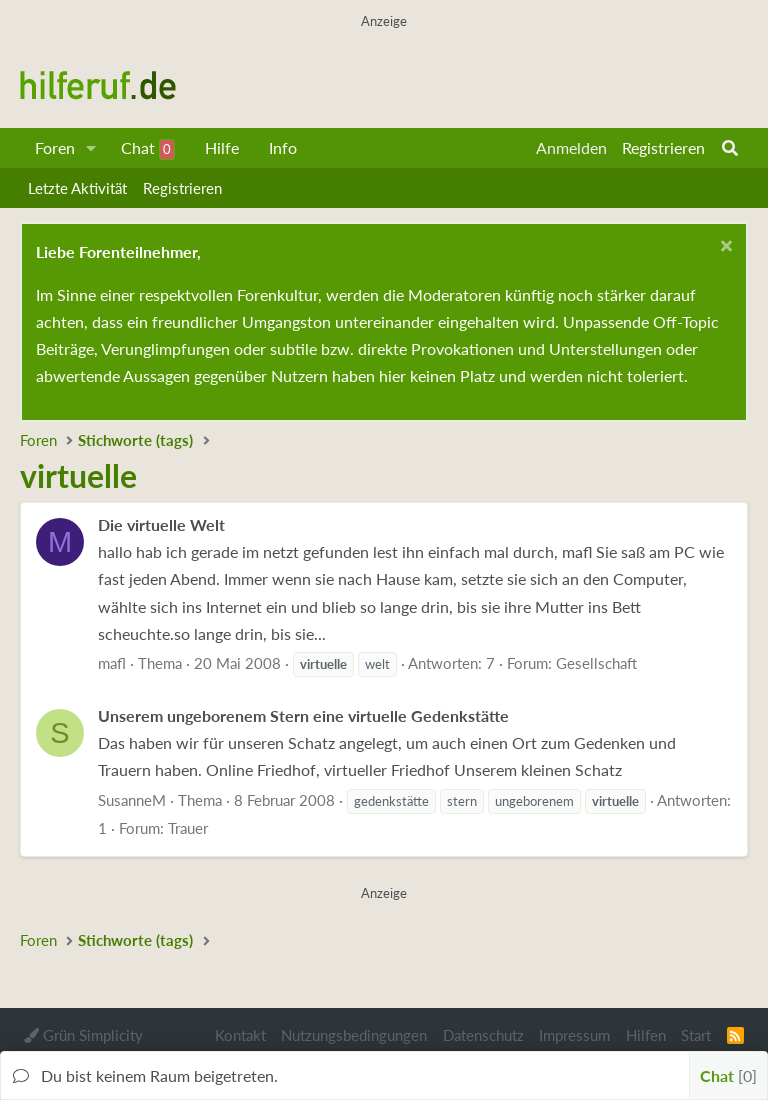  Describe the element at coordinates (77, 188) in the screenshot. I see `Letzte Aktivität` at that location.